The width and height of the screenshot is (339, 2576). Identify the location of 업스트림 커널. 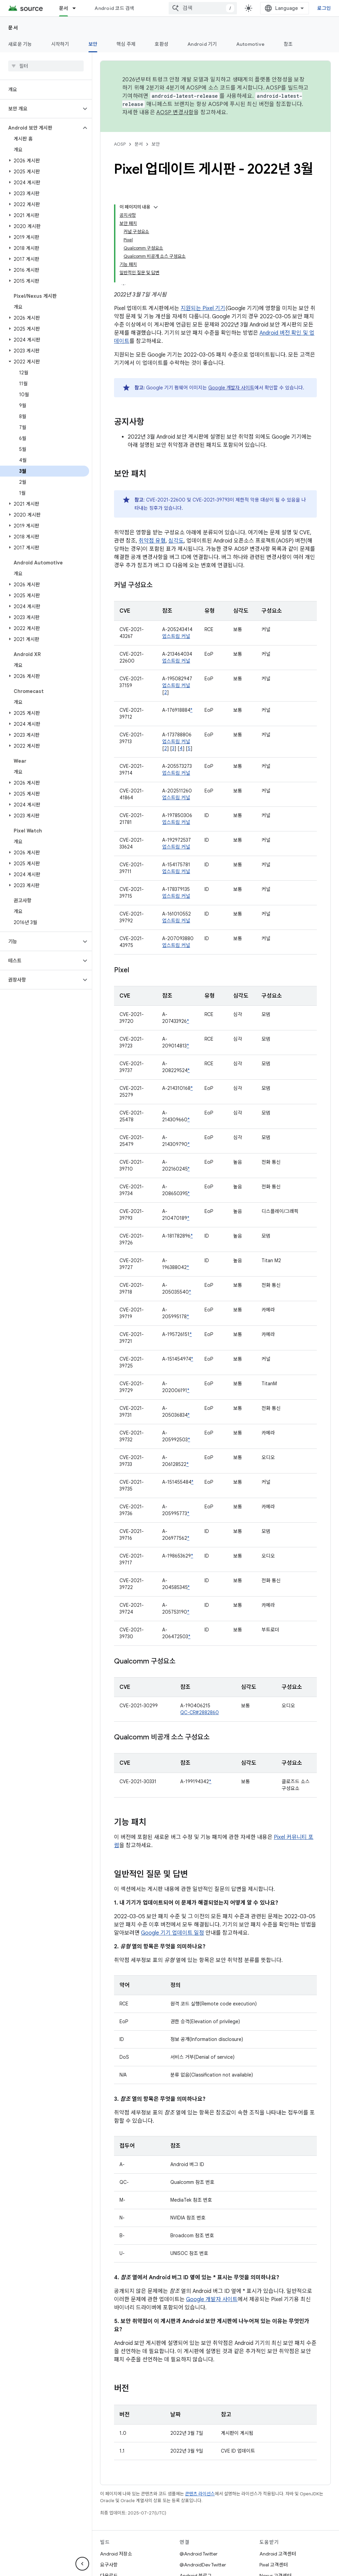
(176, 636).